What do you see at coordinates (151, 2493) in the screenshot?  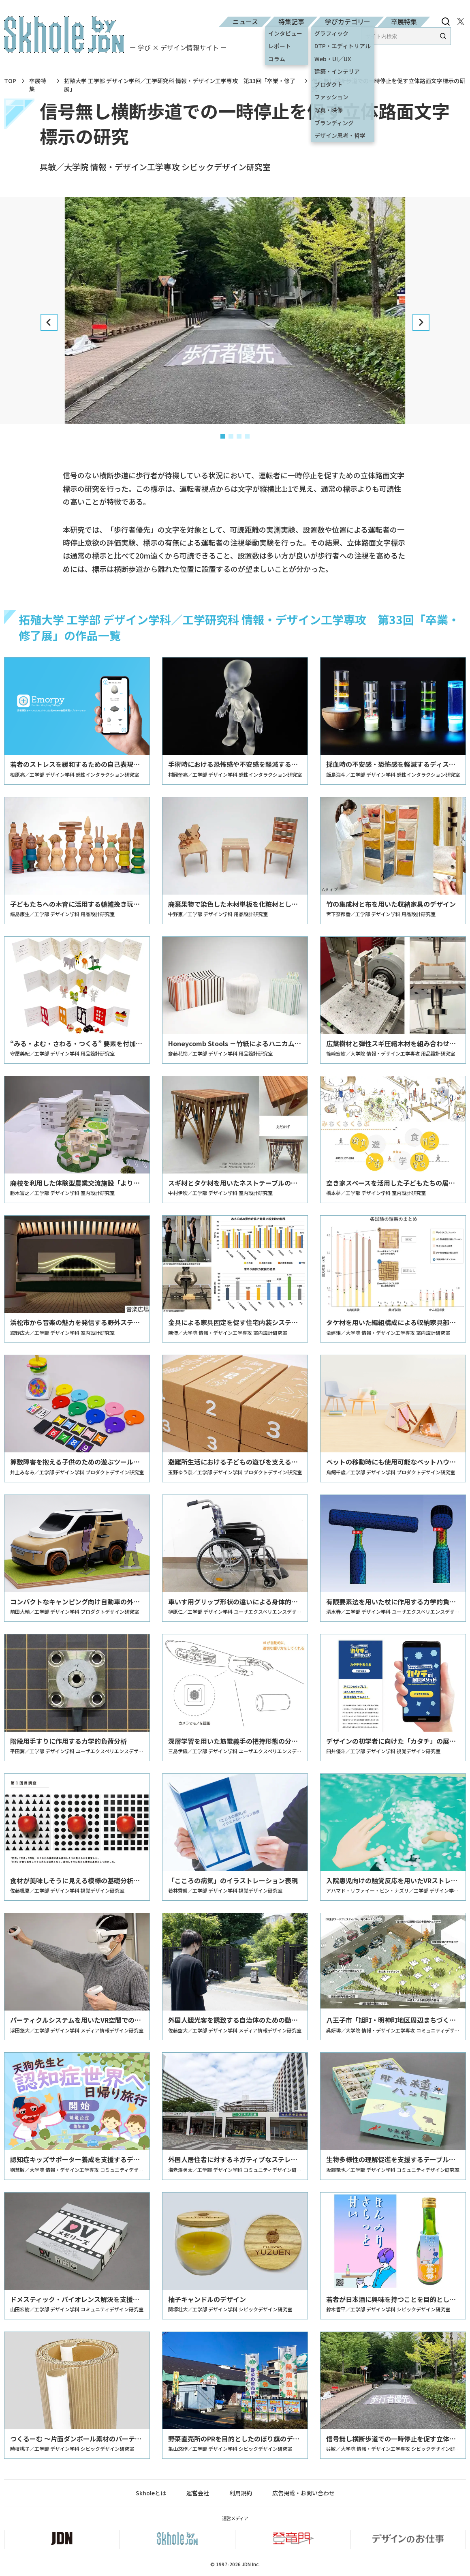 I see `Skholeとは` at bounding box center [151, 2493].